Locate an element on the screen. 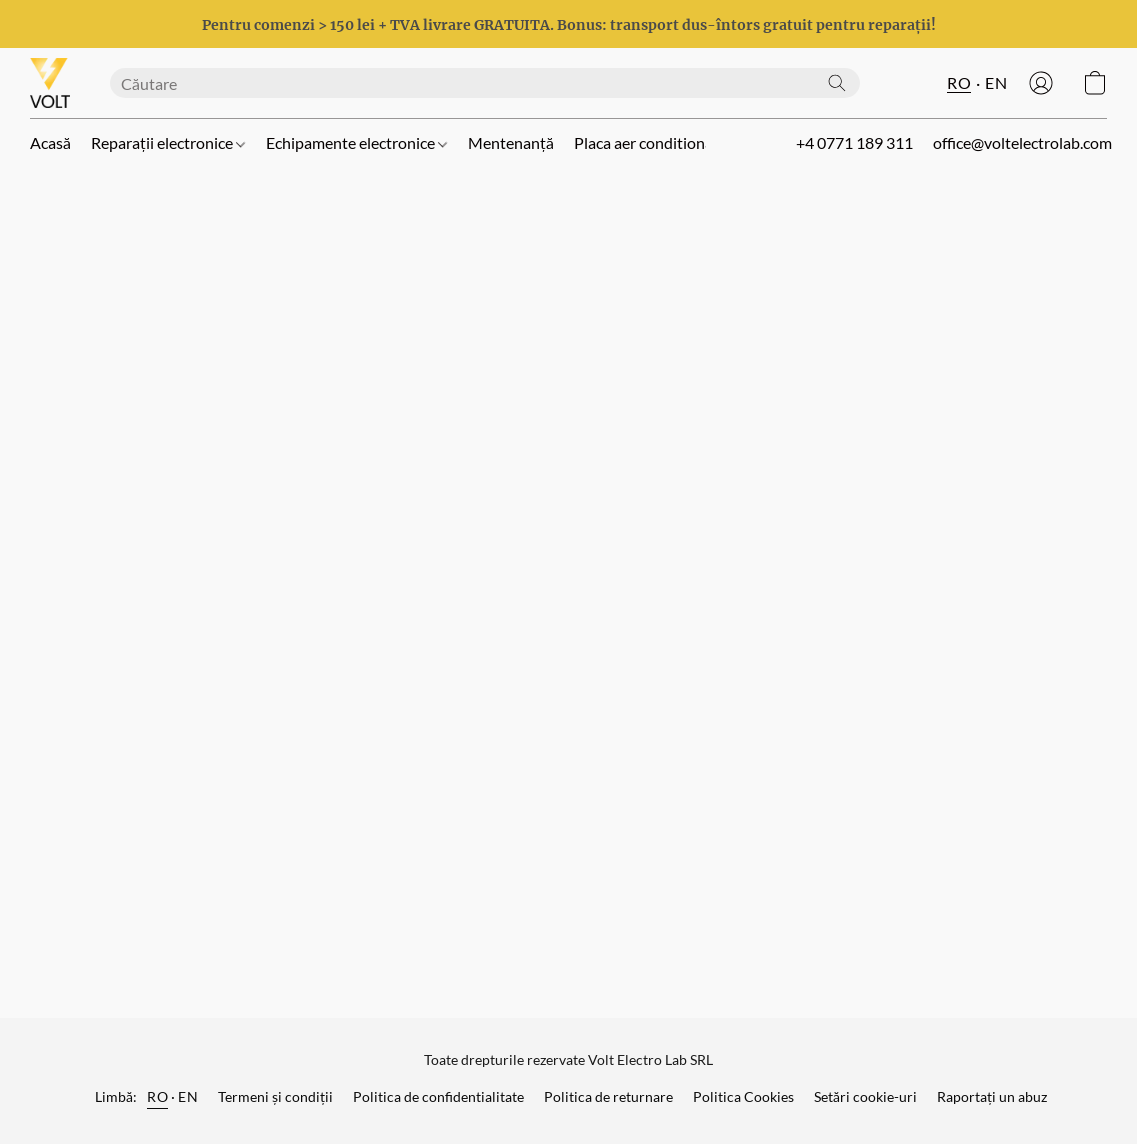 This screenshot has height=1144, width=1137. EN [button] is located at coordinates (996, 82).